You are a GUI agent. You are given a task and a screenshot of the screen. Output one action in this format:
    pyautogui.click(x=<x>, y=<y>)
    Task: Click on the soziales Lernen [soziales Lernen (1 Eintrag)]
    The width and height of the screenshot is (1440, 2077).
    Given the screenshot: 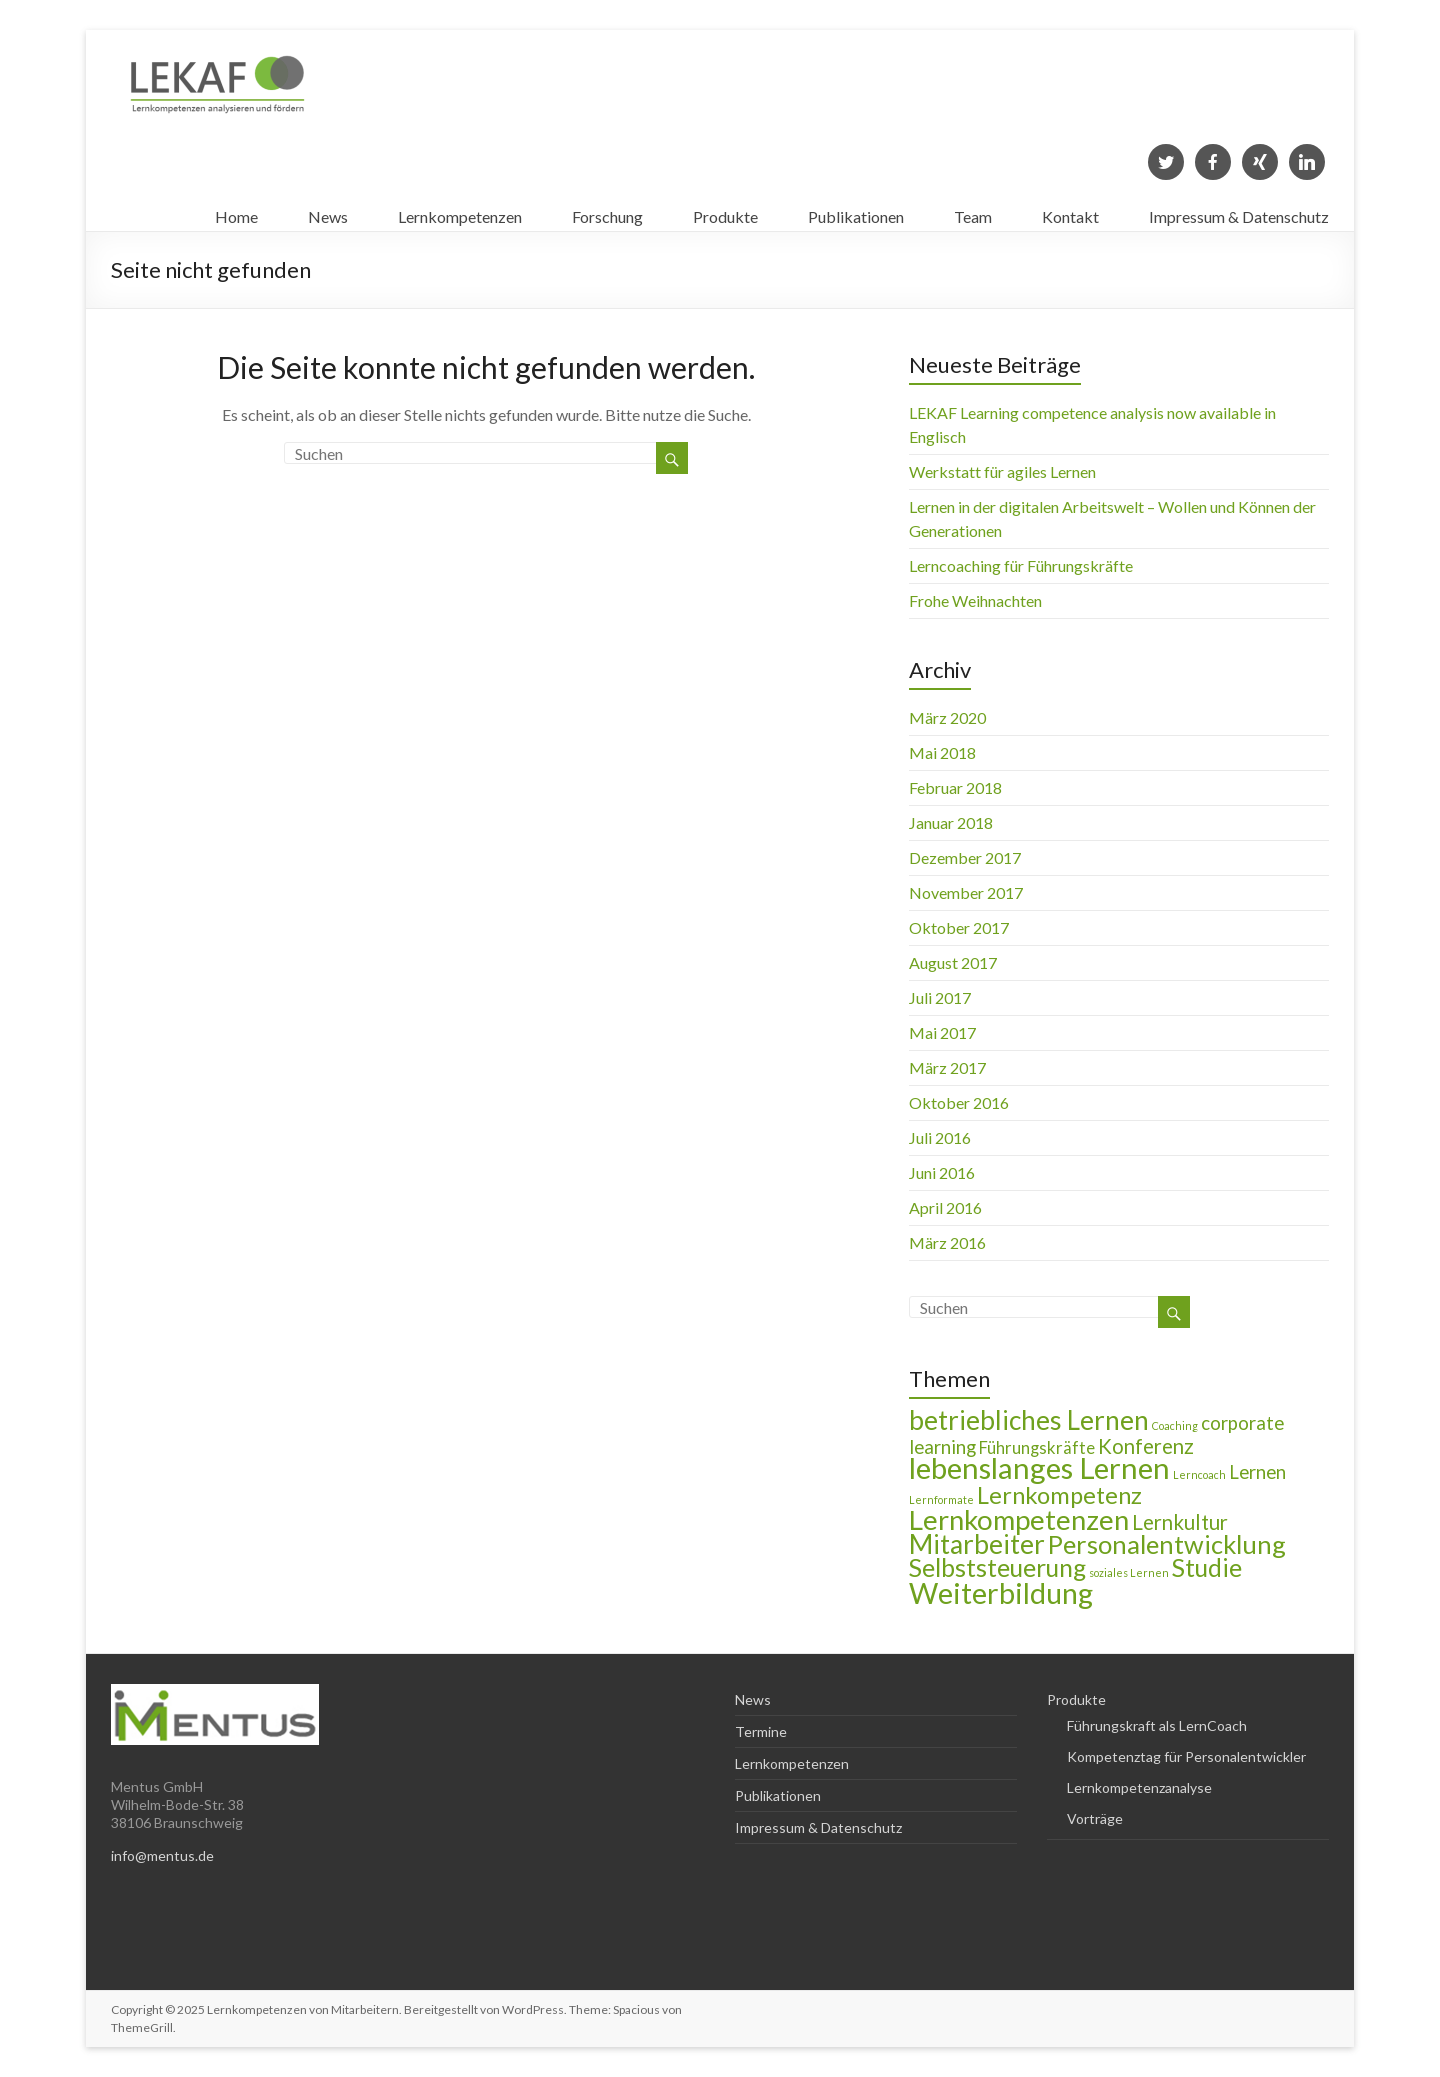 What is the action you would take?
    pyautogui.click(x=1129, y=1572)
    